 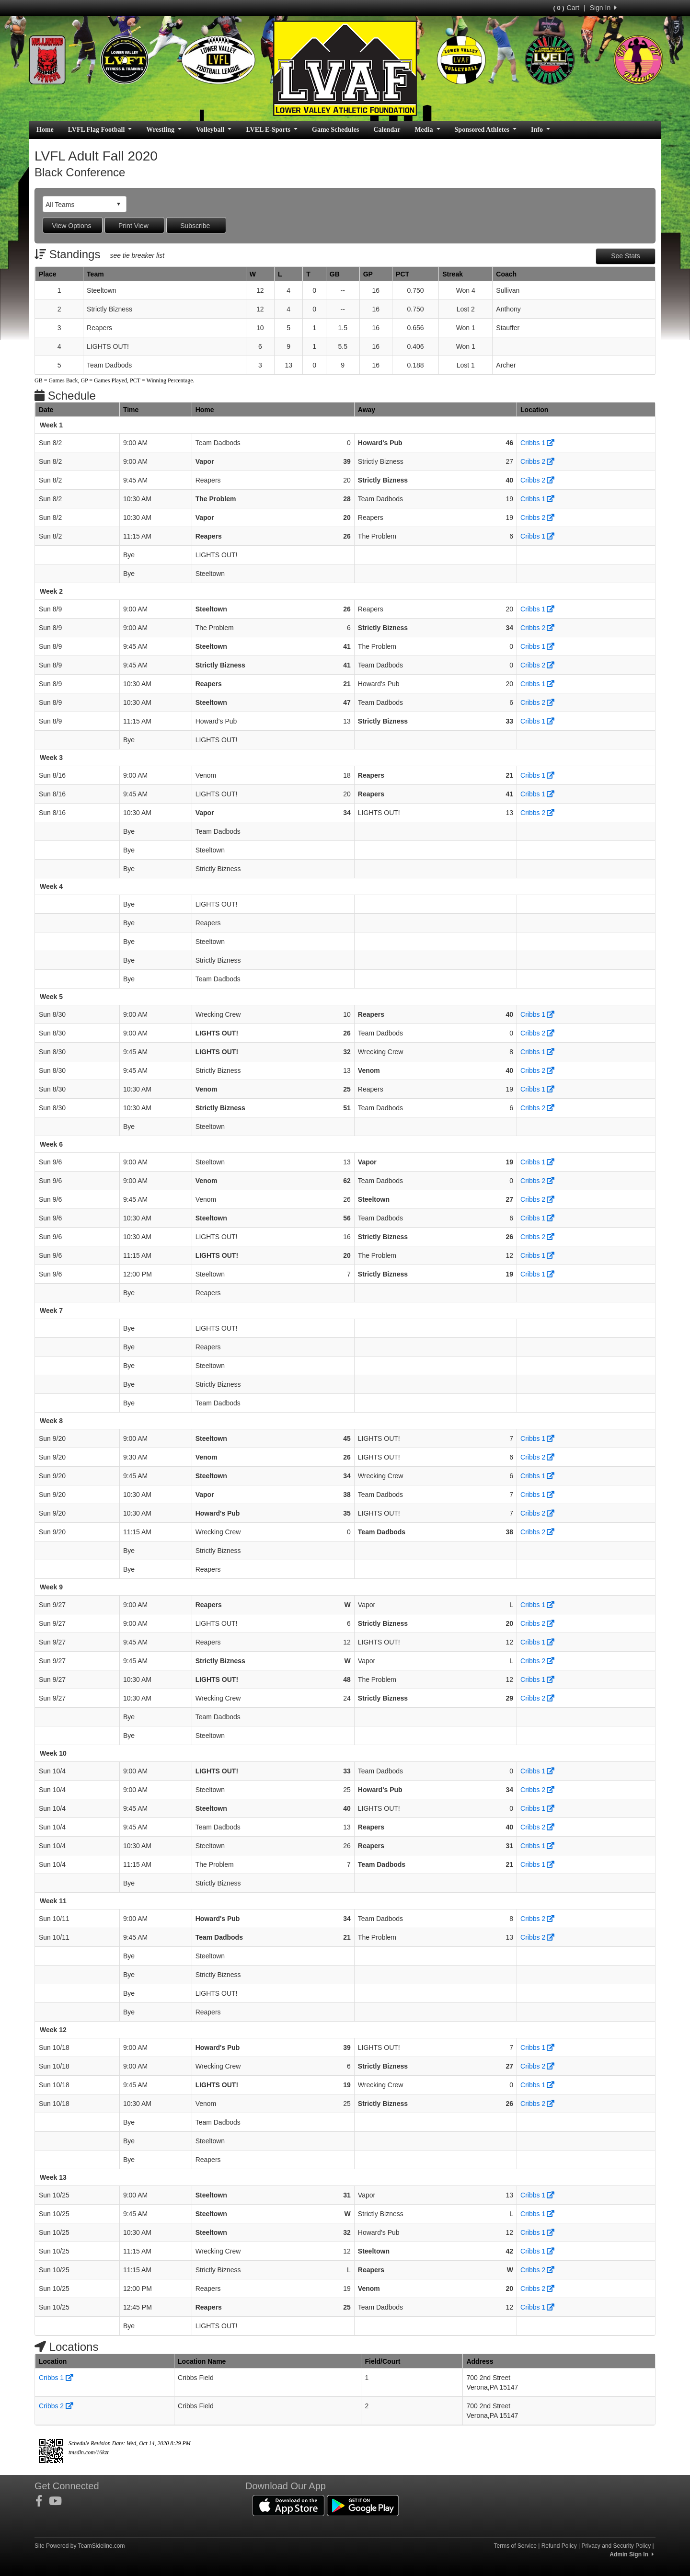 I want to click on Calendar, so click(x=386, y=129).